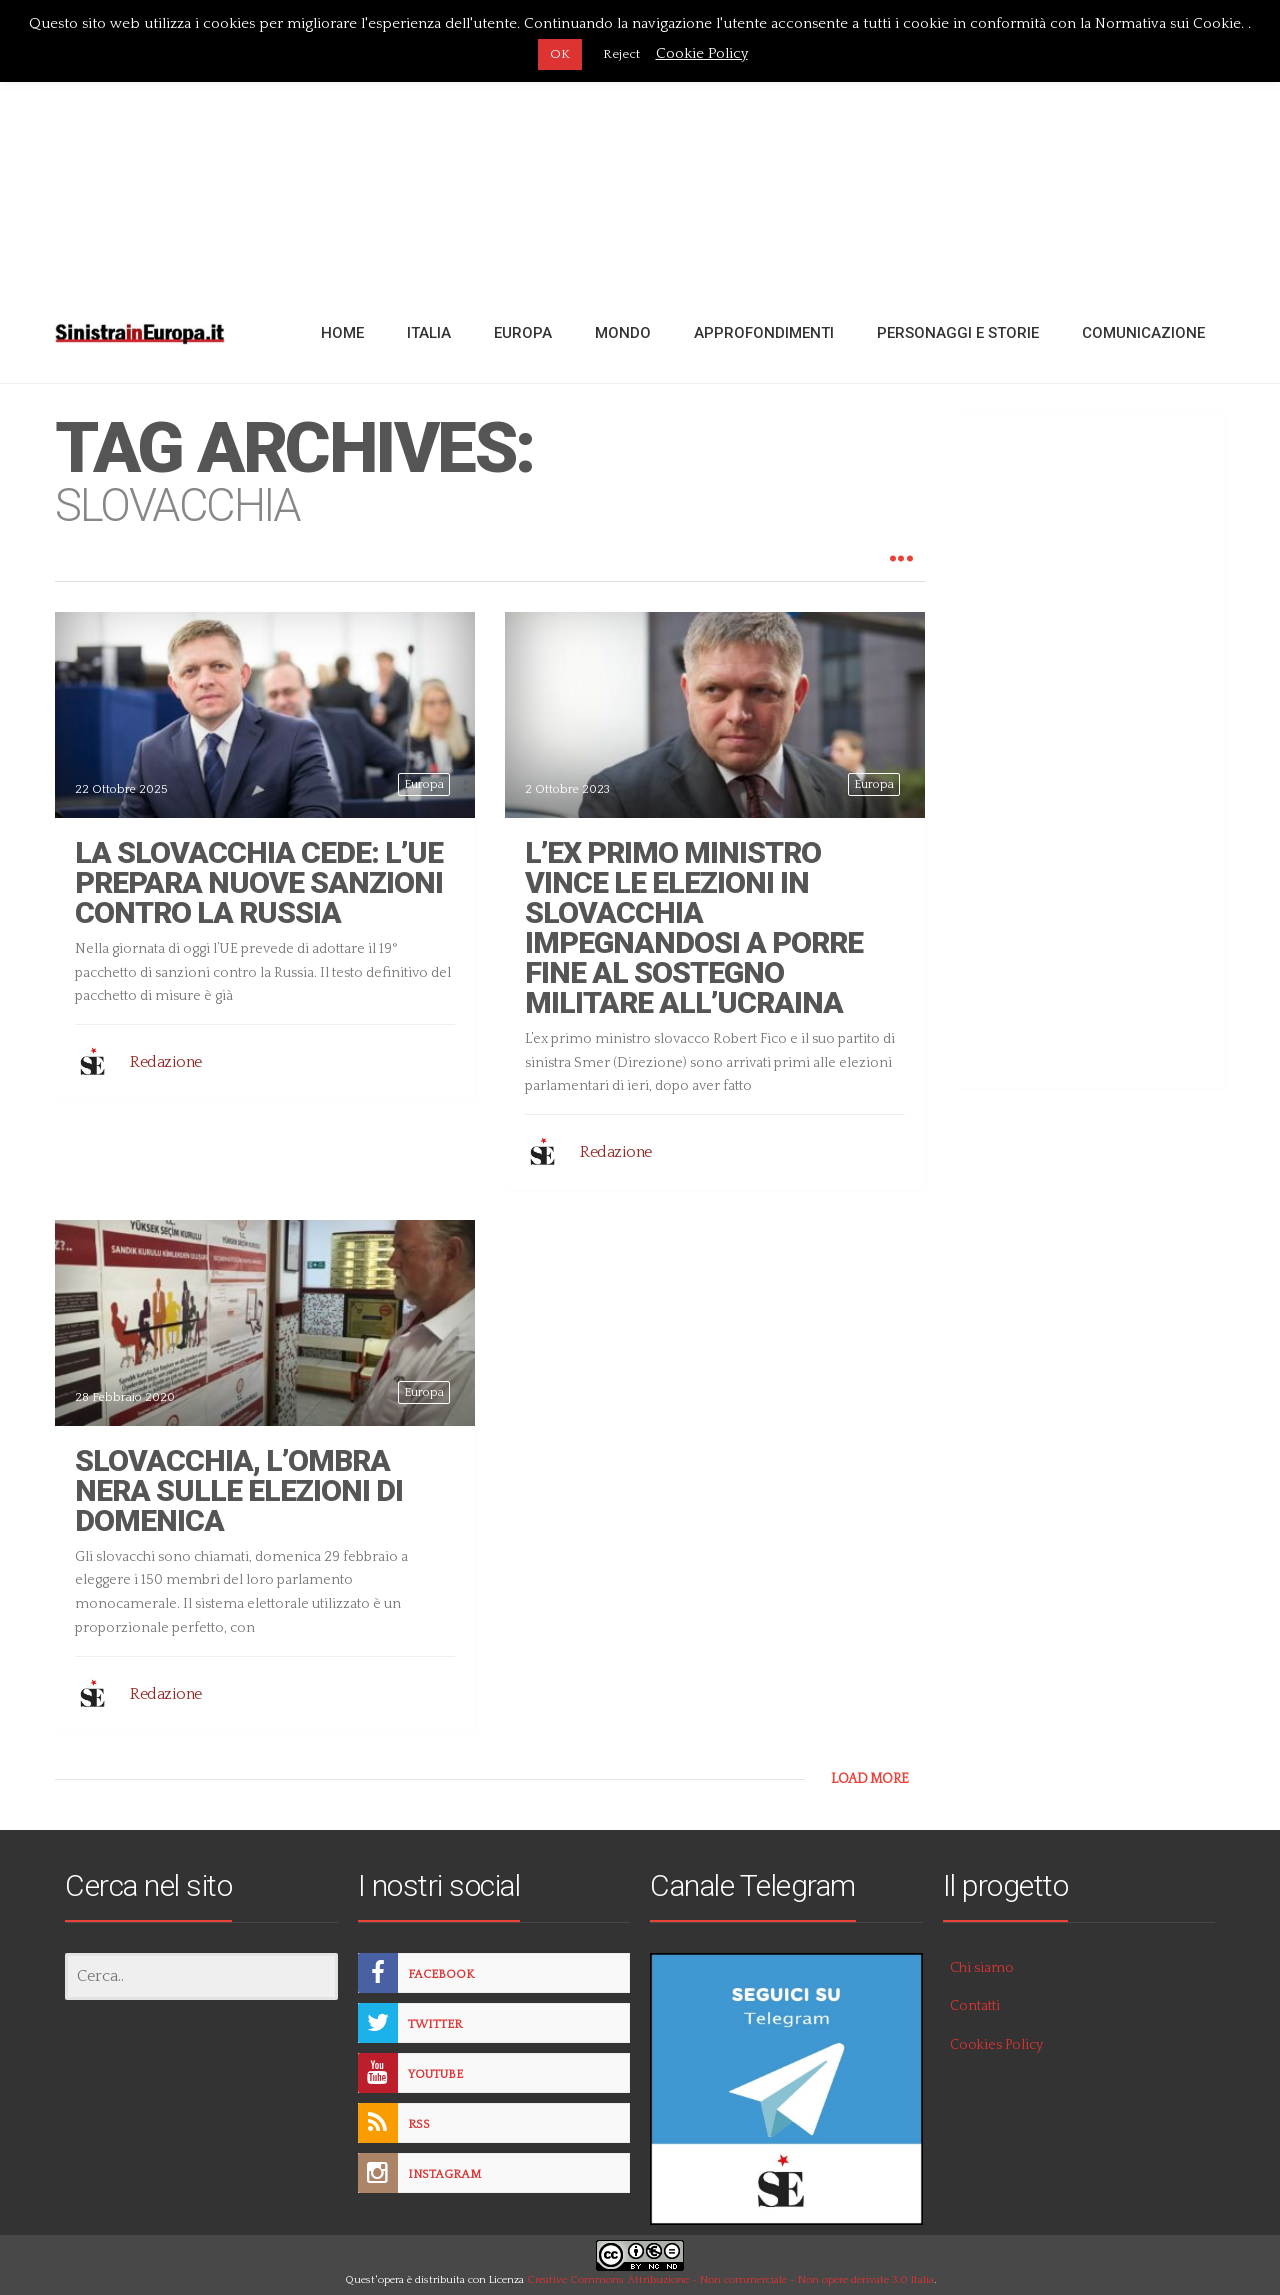 Image resolution: width=1280 pixels, height=2295 pixels. Describe the element at coordinates (621, 54) in the screenshot. I see `Reject [button]` at that location.